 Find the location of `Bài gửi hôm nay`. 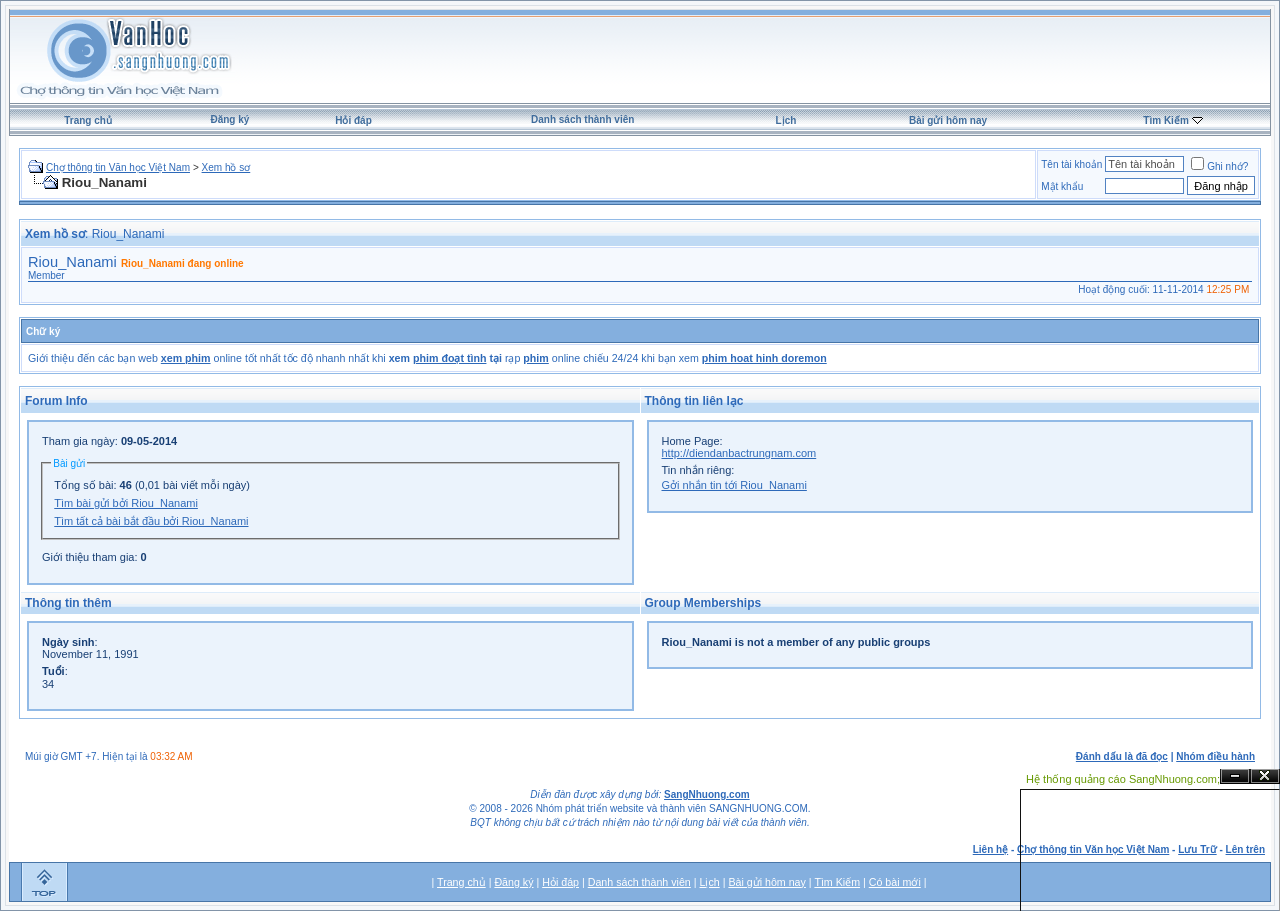

Bài gửi hôm nay is located at coordinates (948, 120).